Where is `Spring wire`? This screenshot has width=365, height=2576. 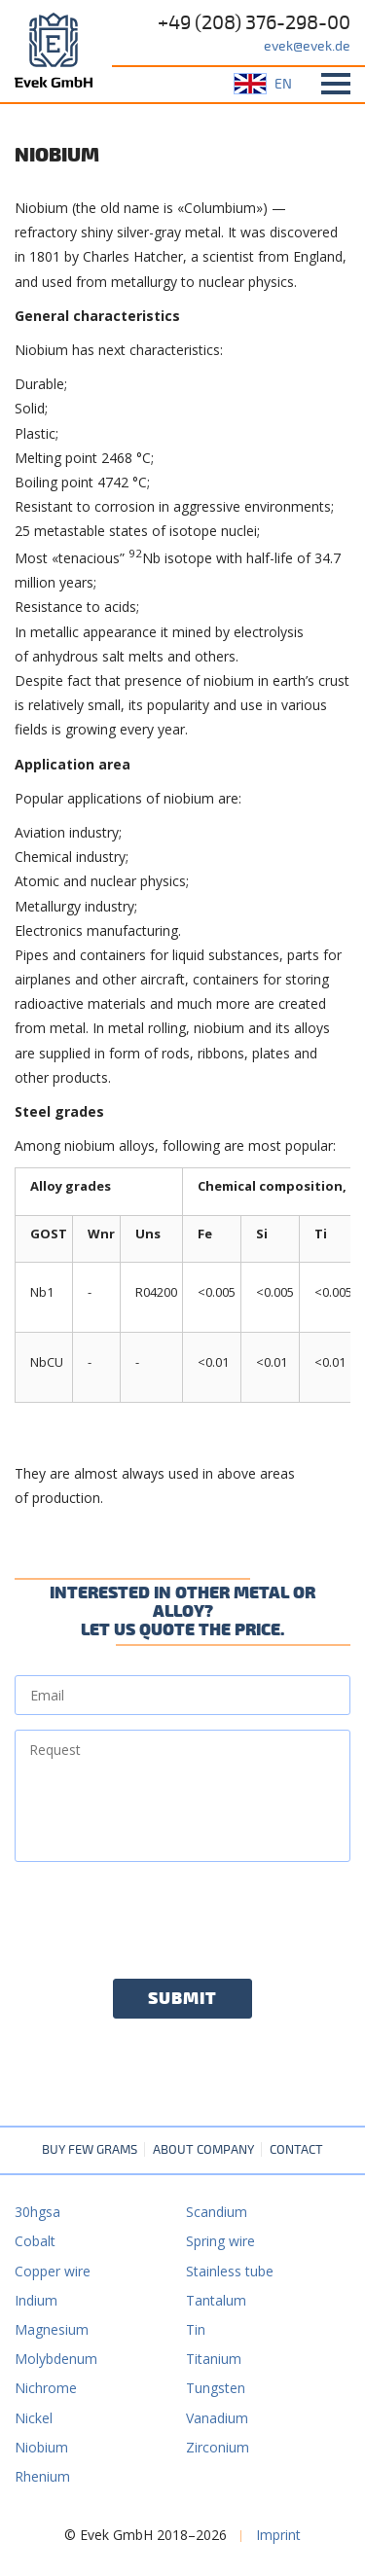
Spring wire is located at coordinates (220, 2241).